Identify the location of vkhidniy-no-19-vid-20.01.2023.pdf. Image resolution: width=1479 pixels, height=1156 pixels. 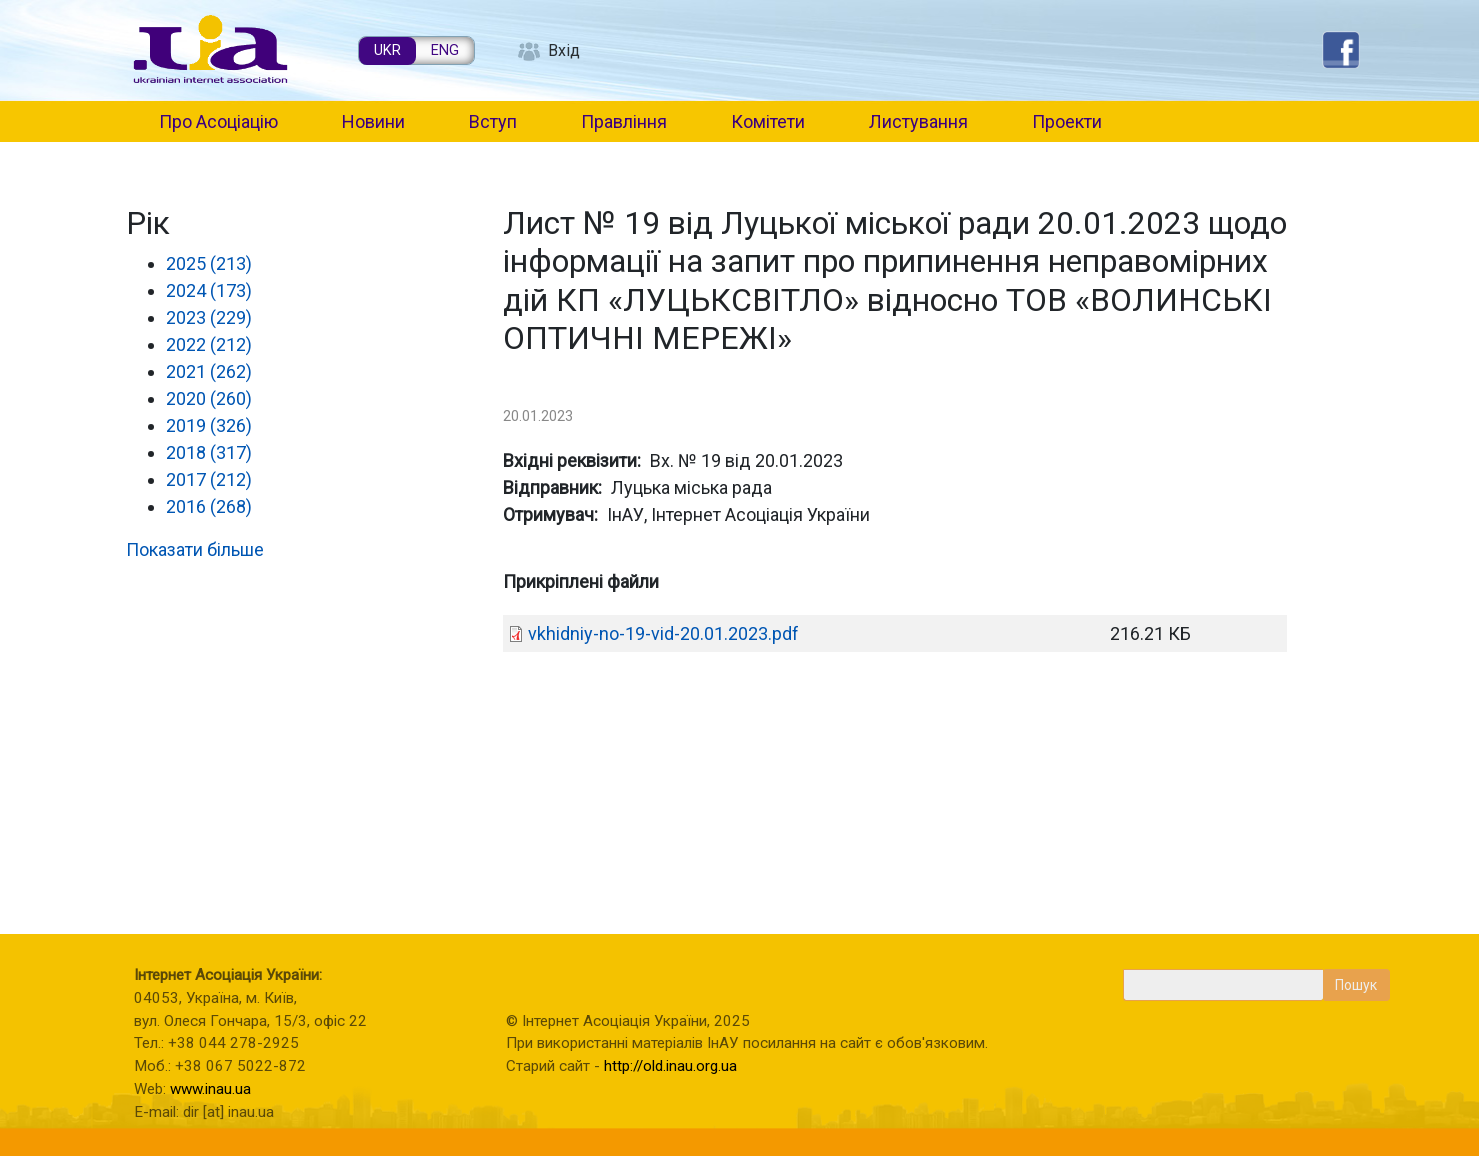
(663, 633).